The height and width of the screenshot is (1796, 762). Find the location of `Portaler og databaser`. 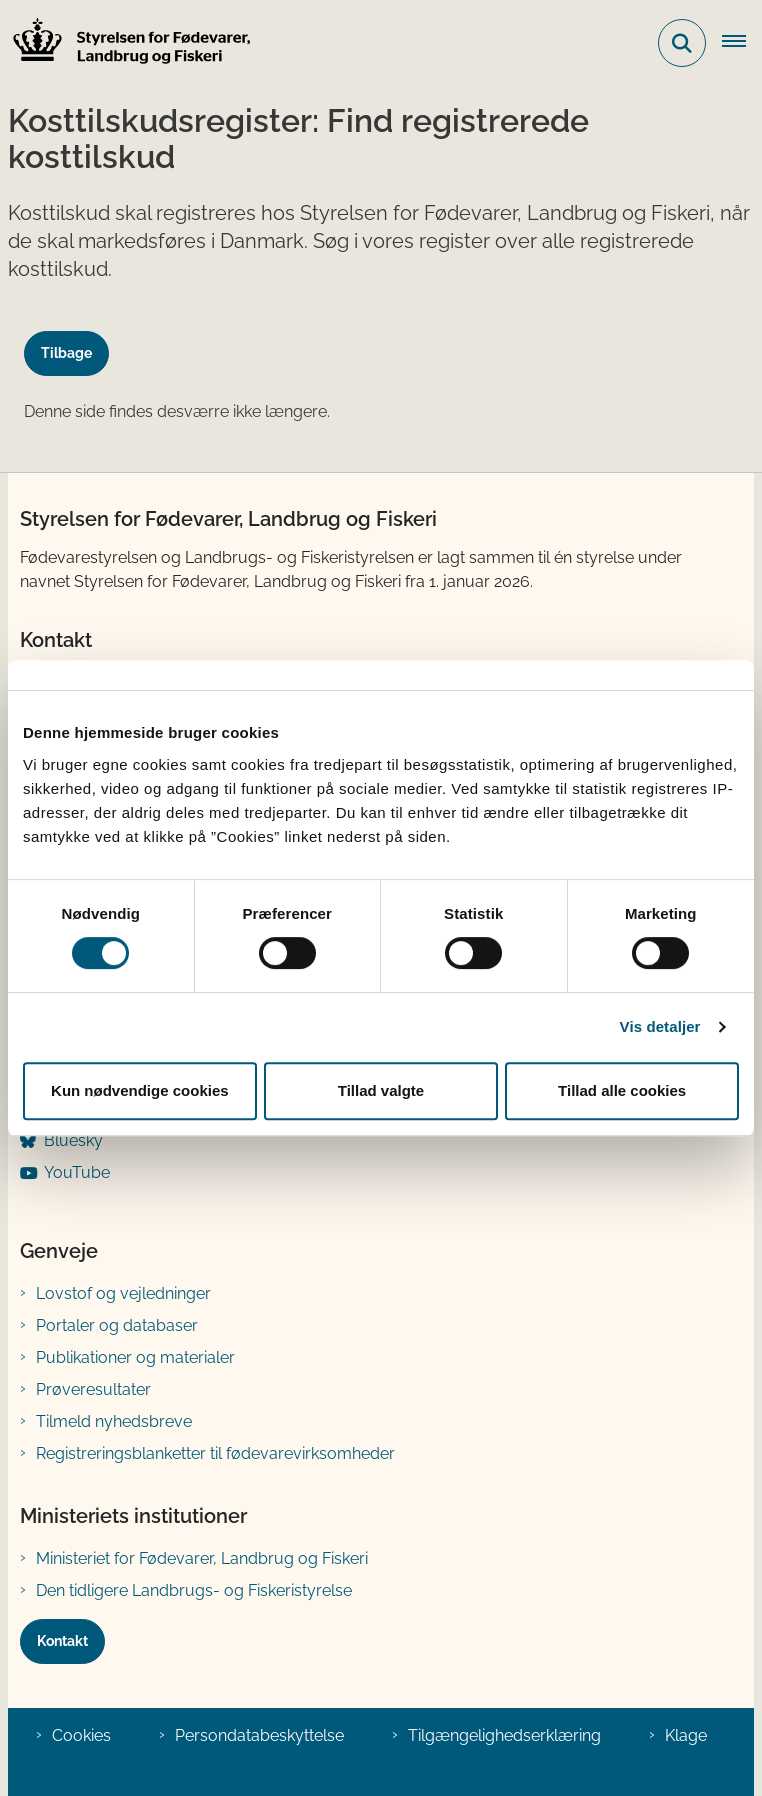

Portaler og databaser is located at coordinates (117, 1325).